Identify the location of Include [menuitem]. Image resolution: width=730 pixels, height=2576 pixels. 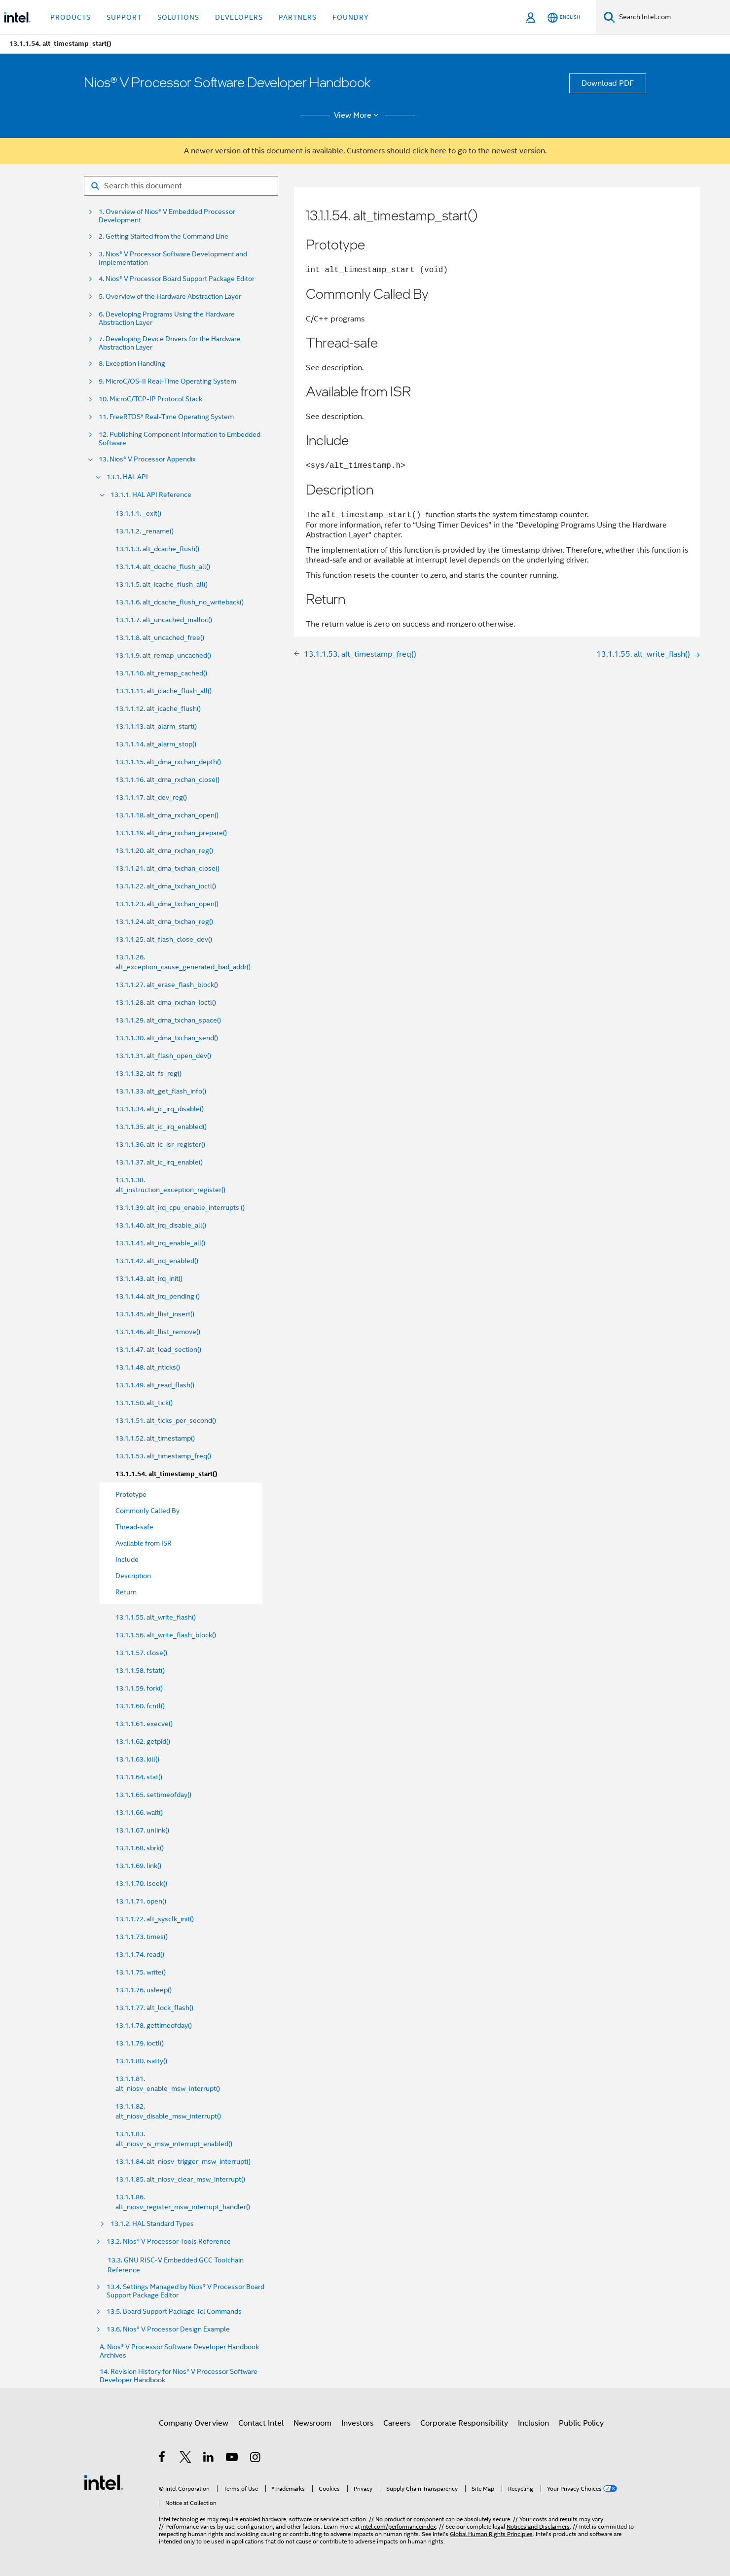
(127, 1559).